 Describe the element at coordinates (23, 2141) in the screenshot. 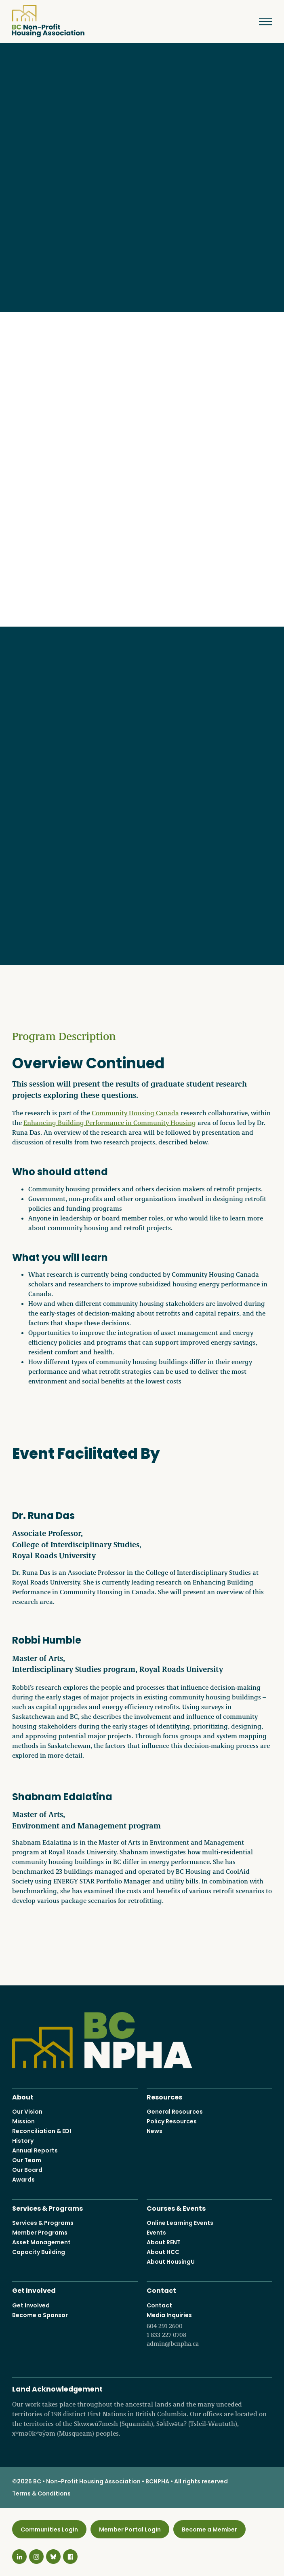

I see `History` at that location.